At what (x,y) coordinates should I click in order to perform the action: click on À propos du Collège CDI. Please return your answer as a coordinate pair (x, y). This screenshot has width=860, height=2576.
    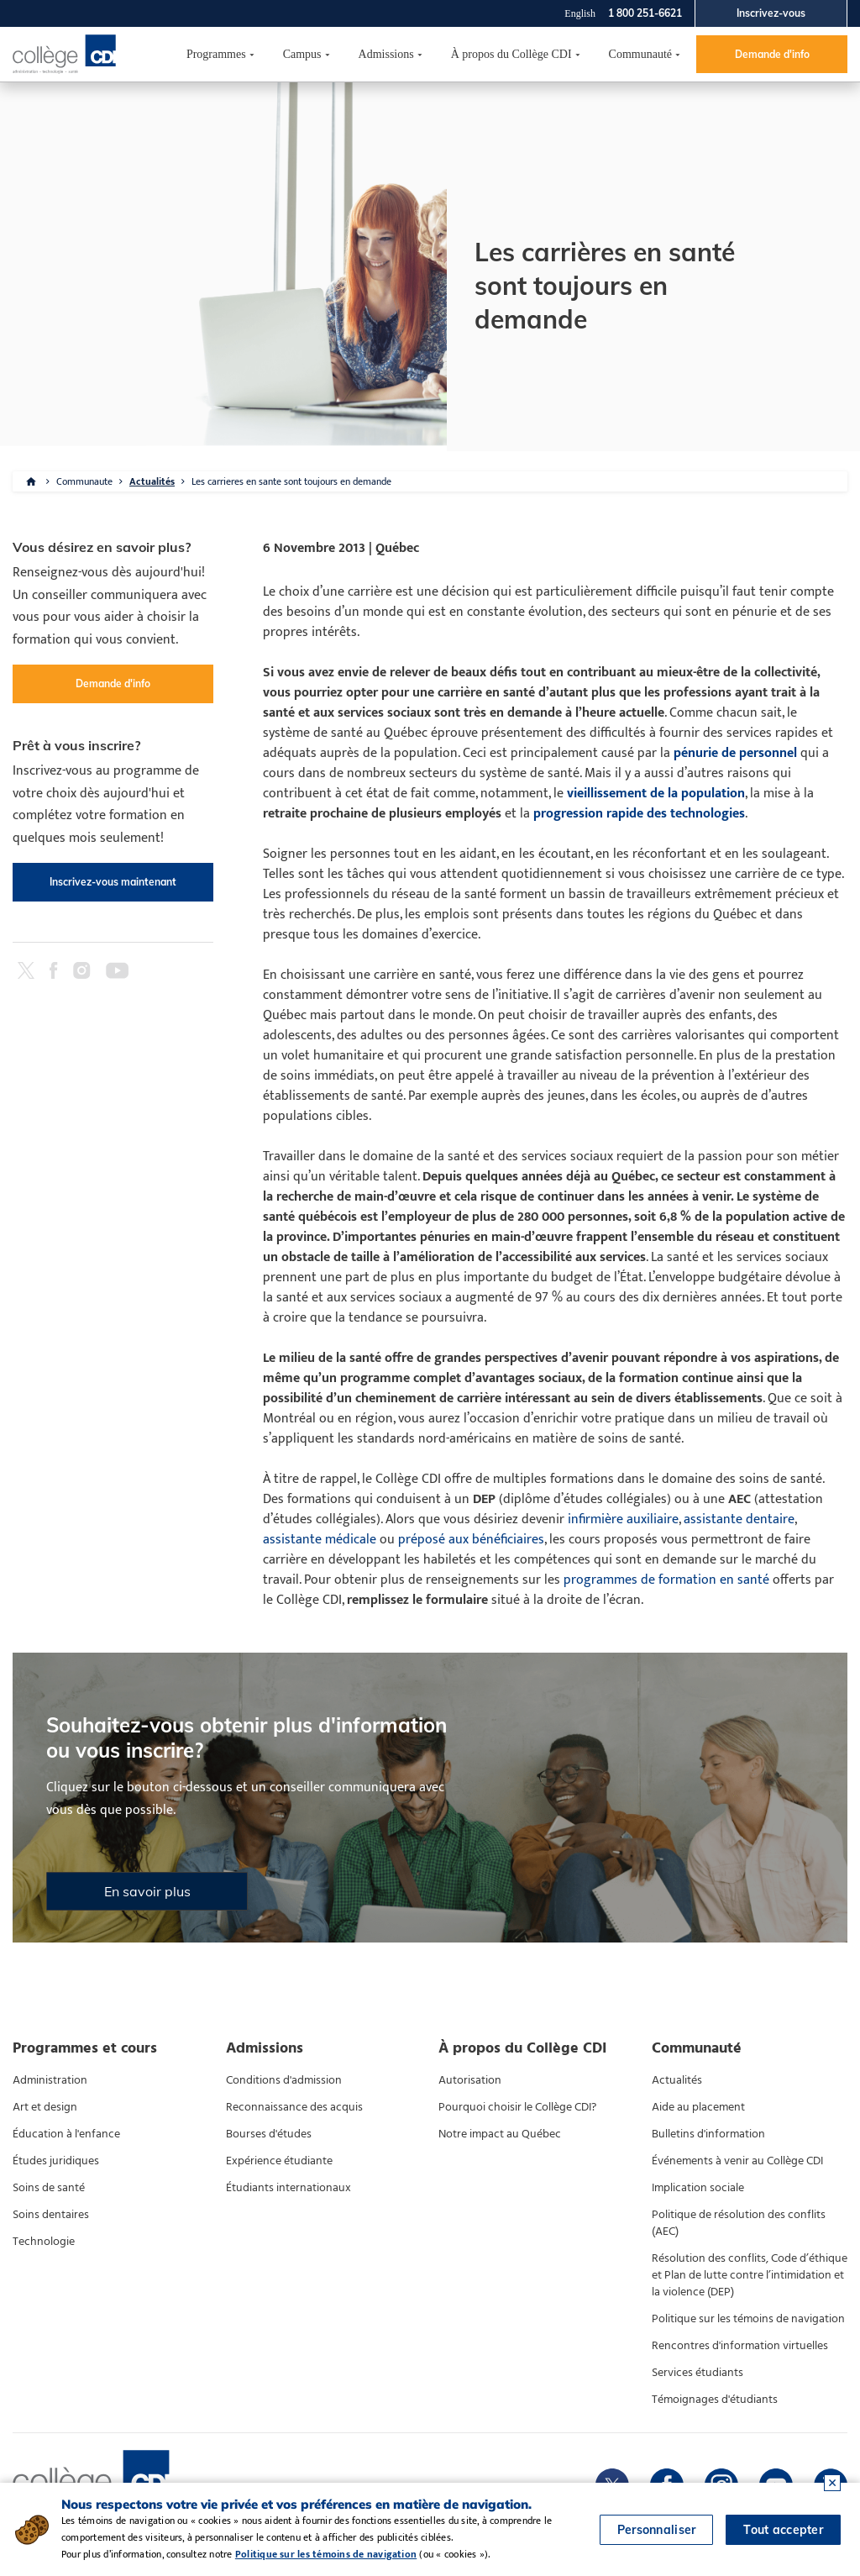
    Looking at the image, I should click on (511, 54).